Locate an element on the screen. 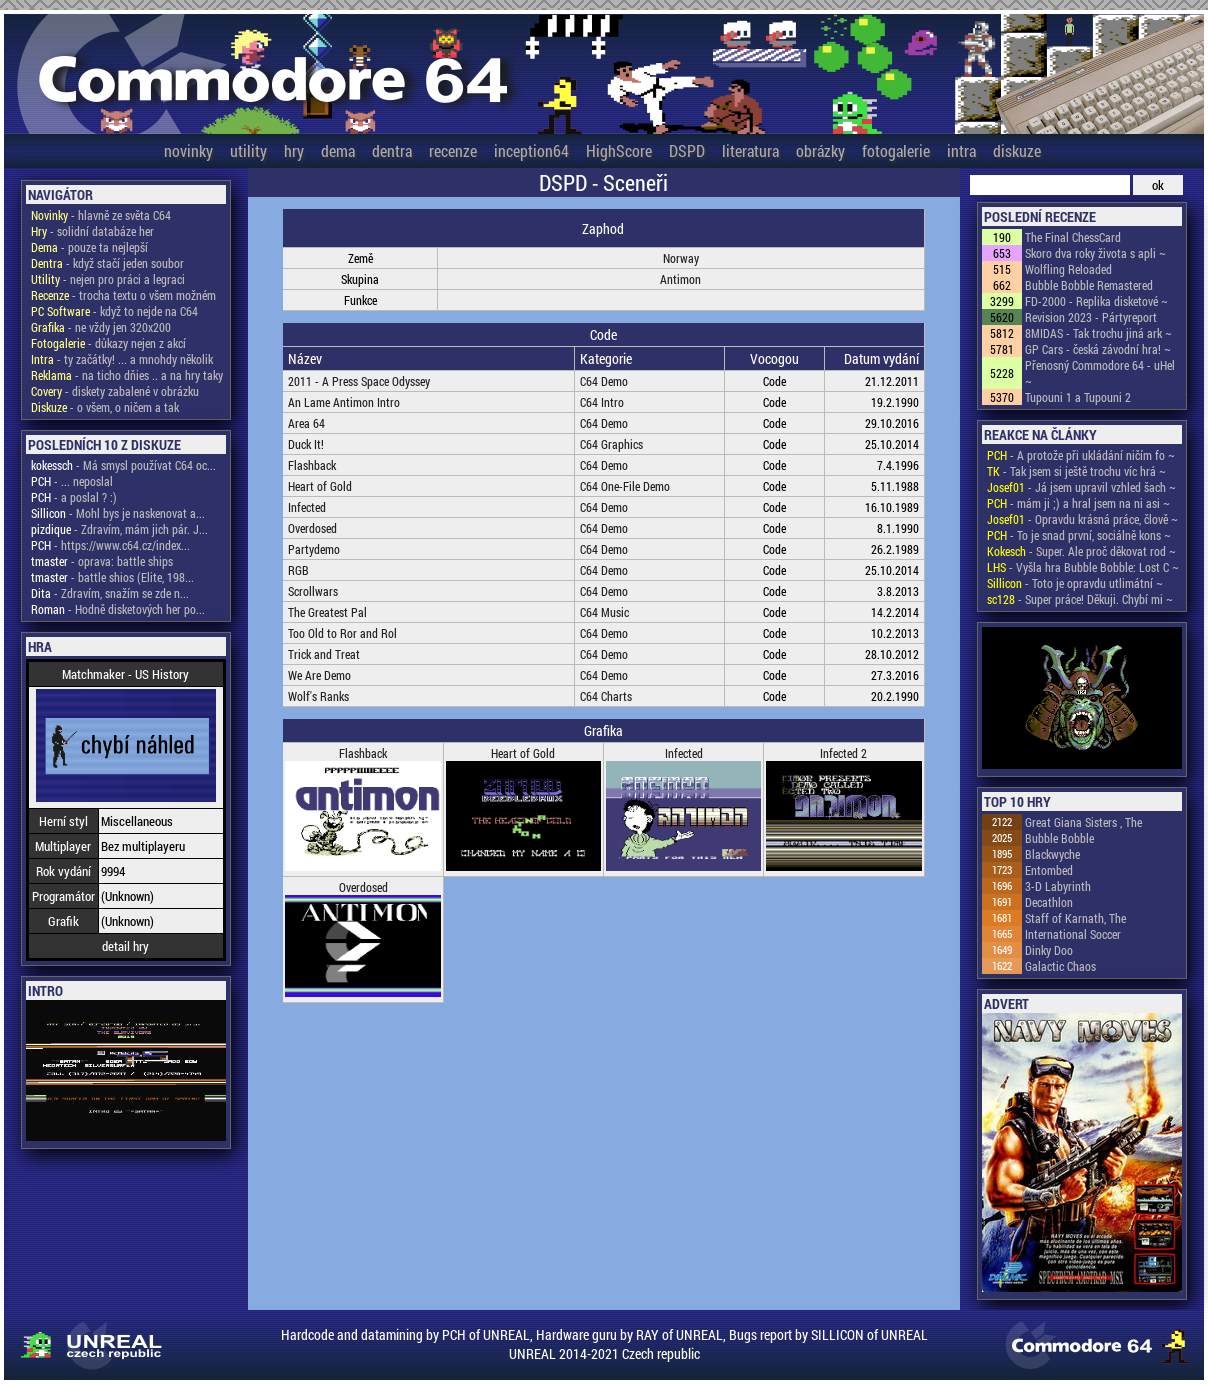 Image resolution: width=1208 pixels, height=1384 pixels. Wolfling Reloaded is located at coordinates (1068, 269).